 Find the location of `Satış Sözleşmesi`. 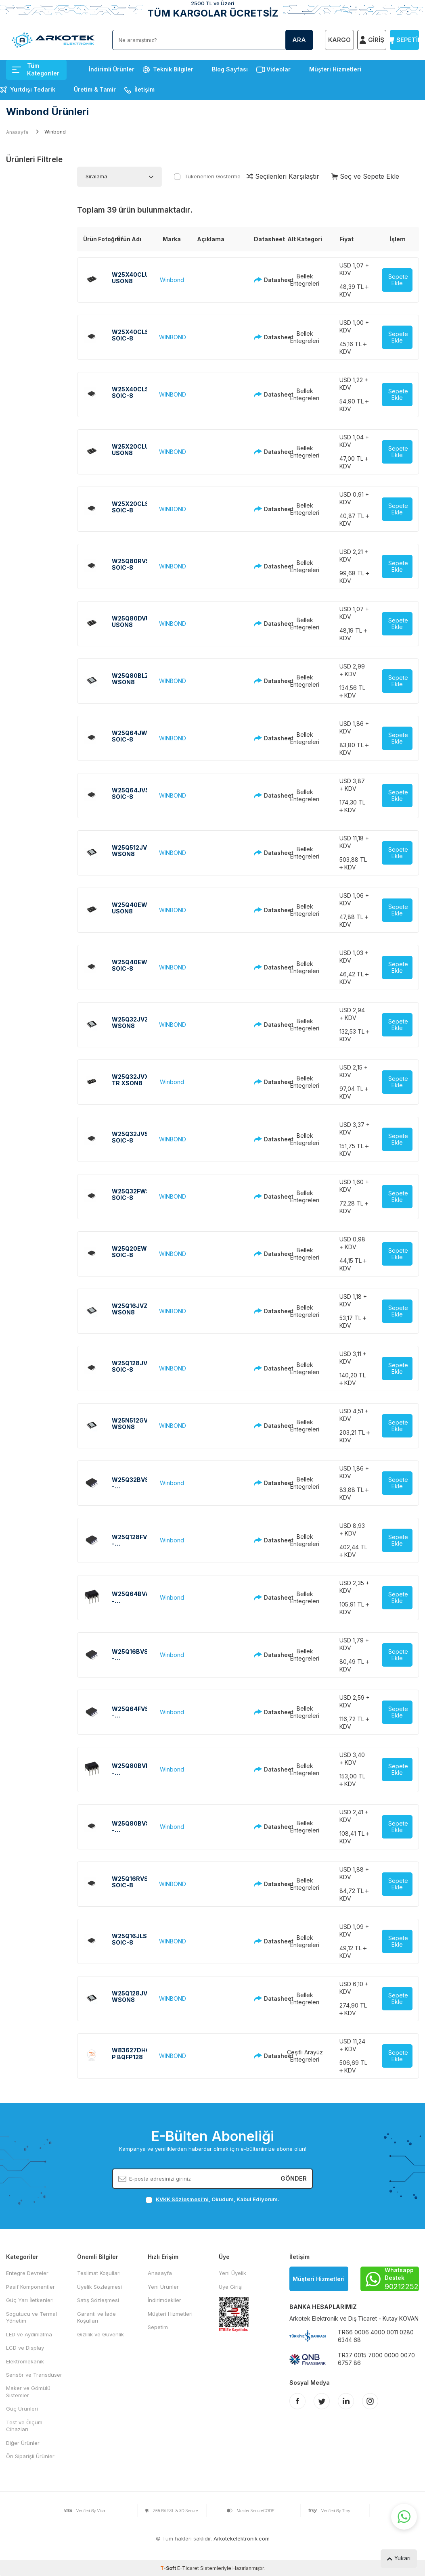

Satış Sözleşmesi is located at coordinates (98, 2300).